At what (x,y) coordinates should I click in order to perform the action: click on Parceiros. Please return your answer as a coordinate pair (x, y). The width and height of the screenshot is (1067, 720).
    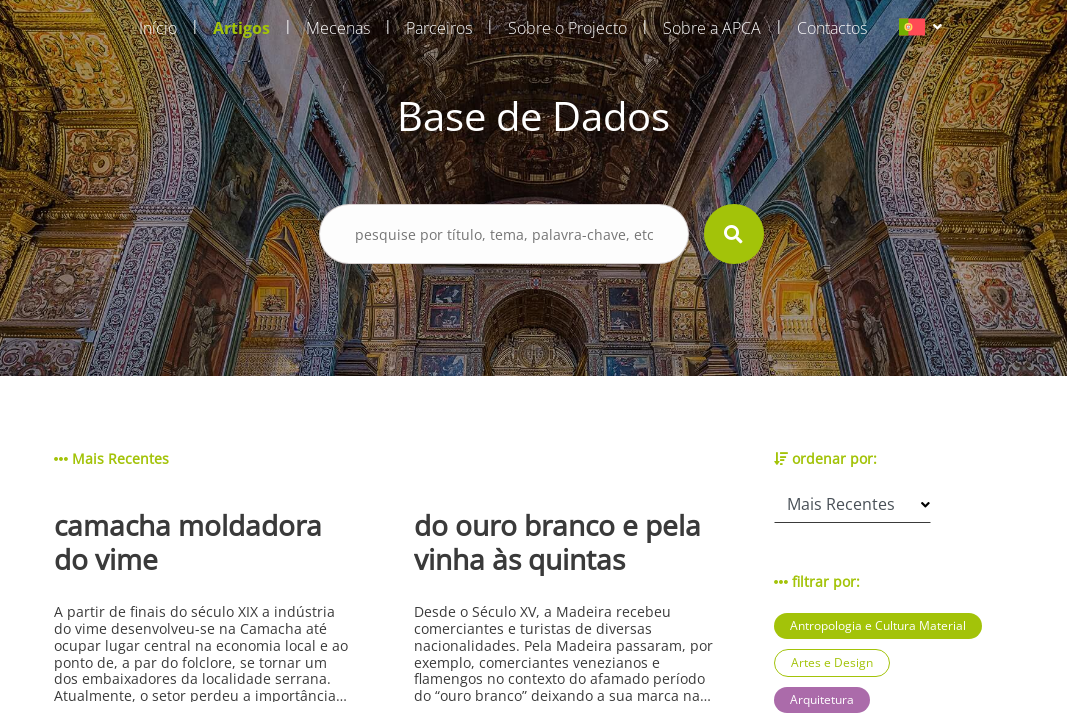
    Looking at the image, I should click on (439, 28).